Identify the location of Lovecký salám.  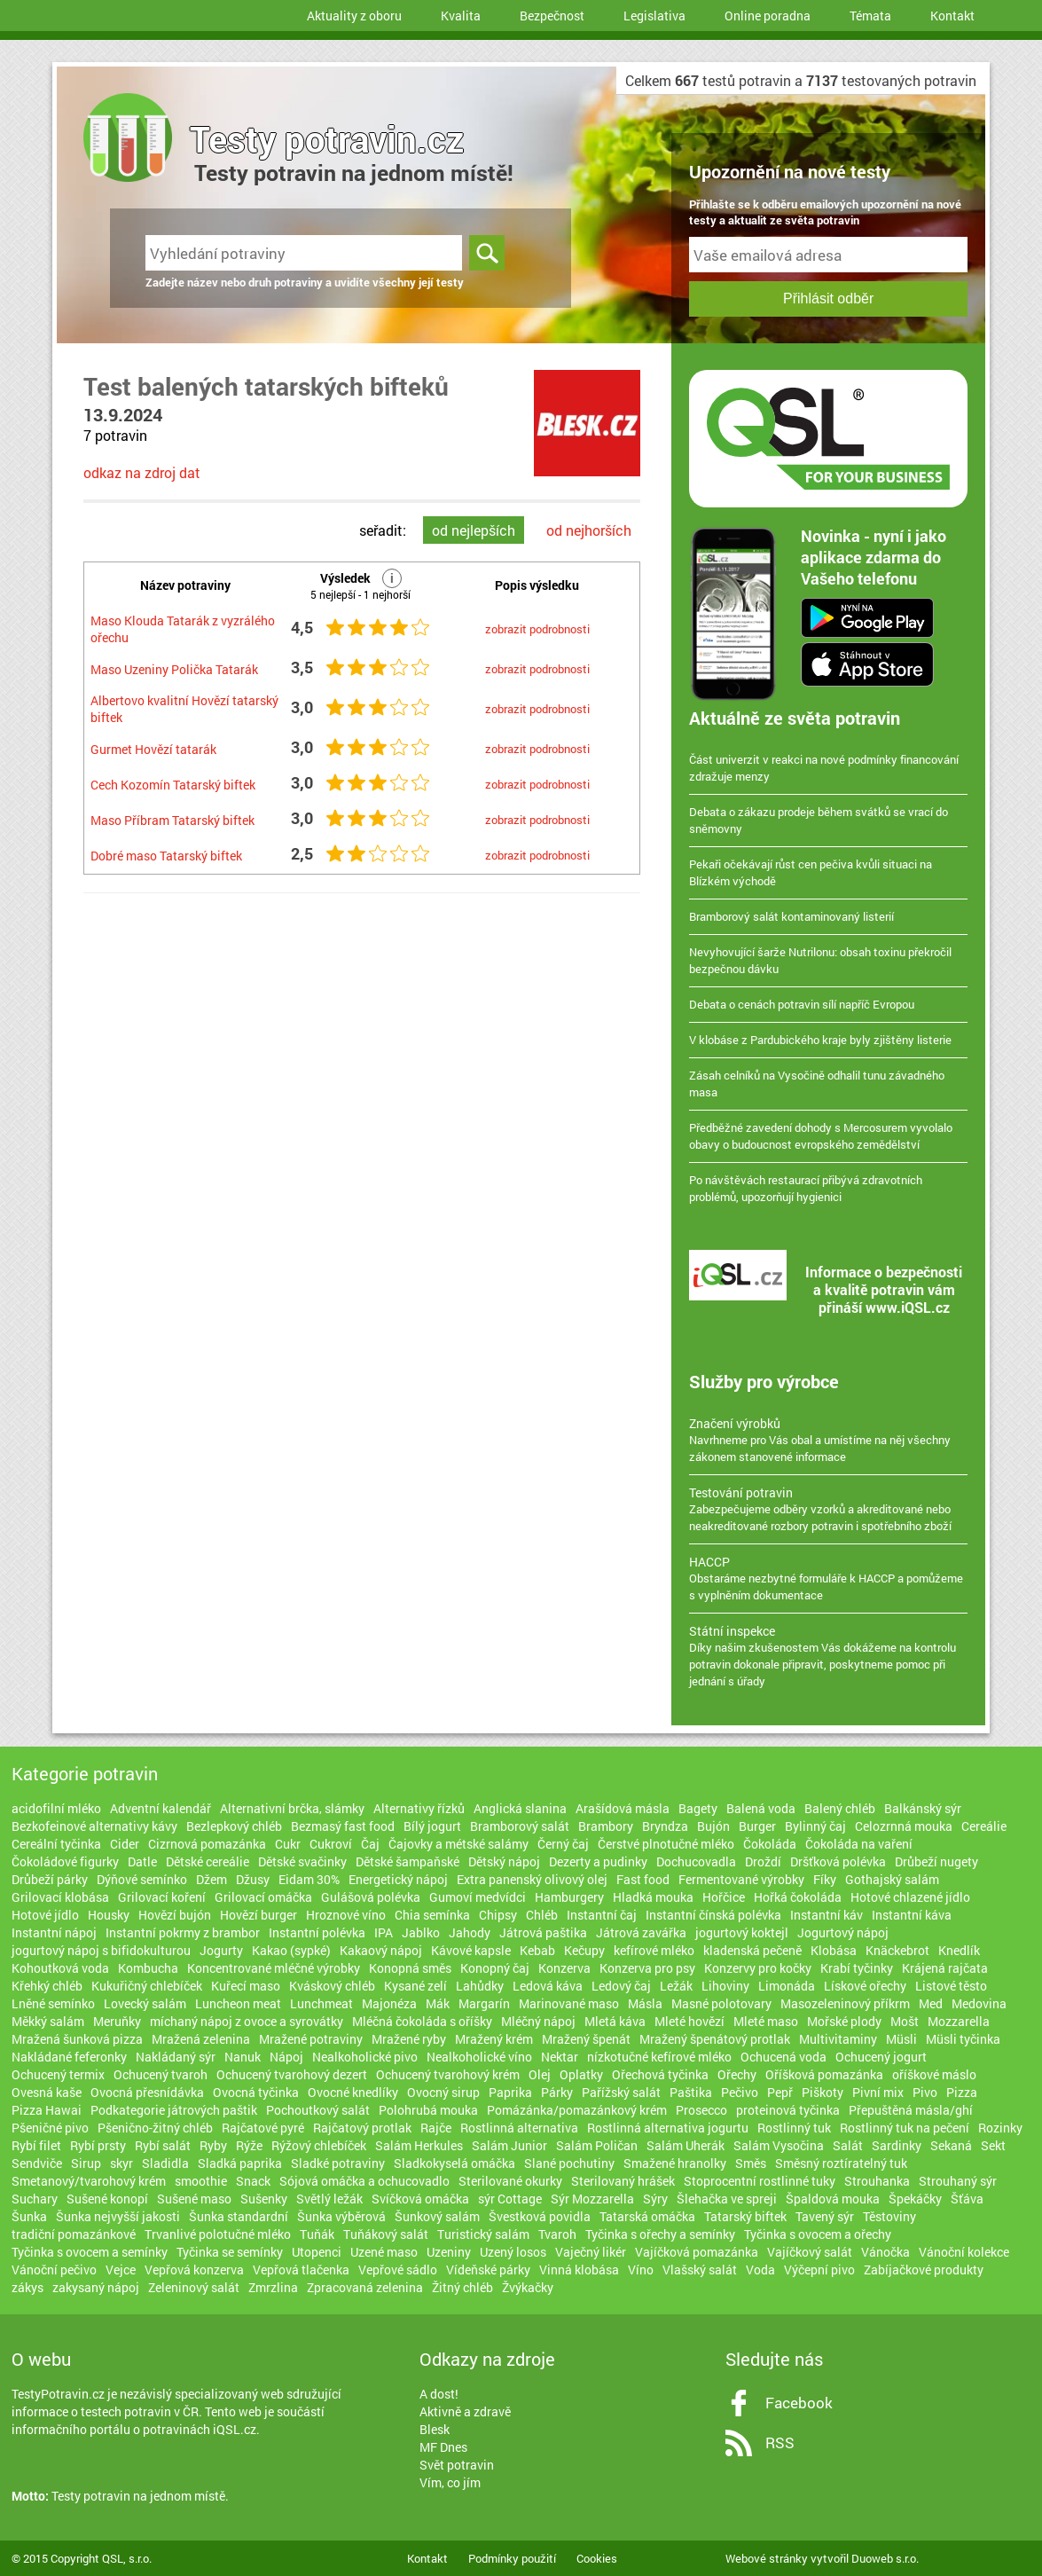
(145, 2003).